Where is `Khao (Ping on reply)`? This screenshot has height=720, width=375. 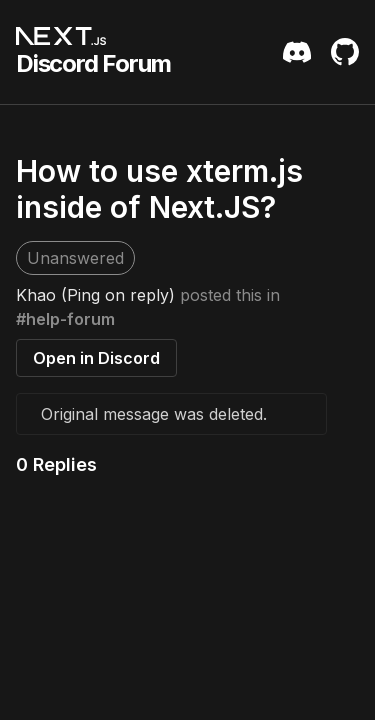
Khao (Ping on reply) is located at coordinates (95, 295).